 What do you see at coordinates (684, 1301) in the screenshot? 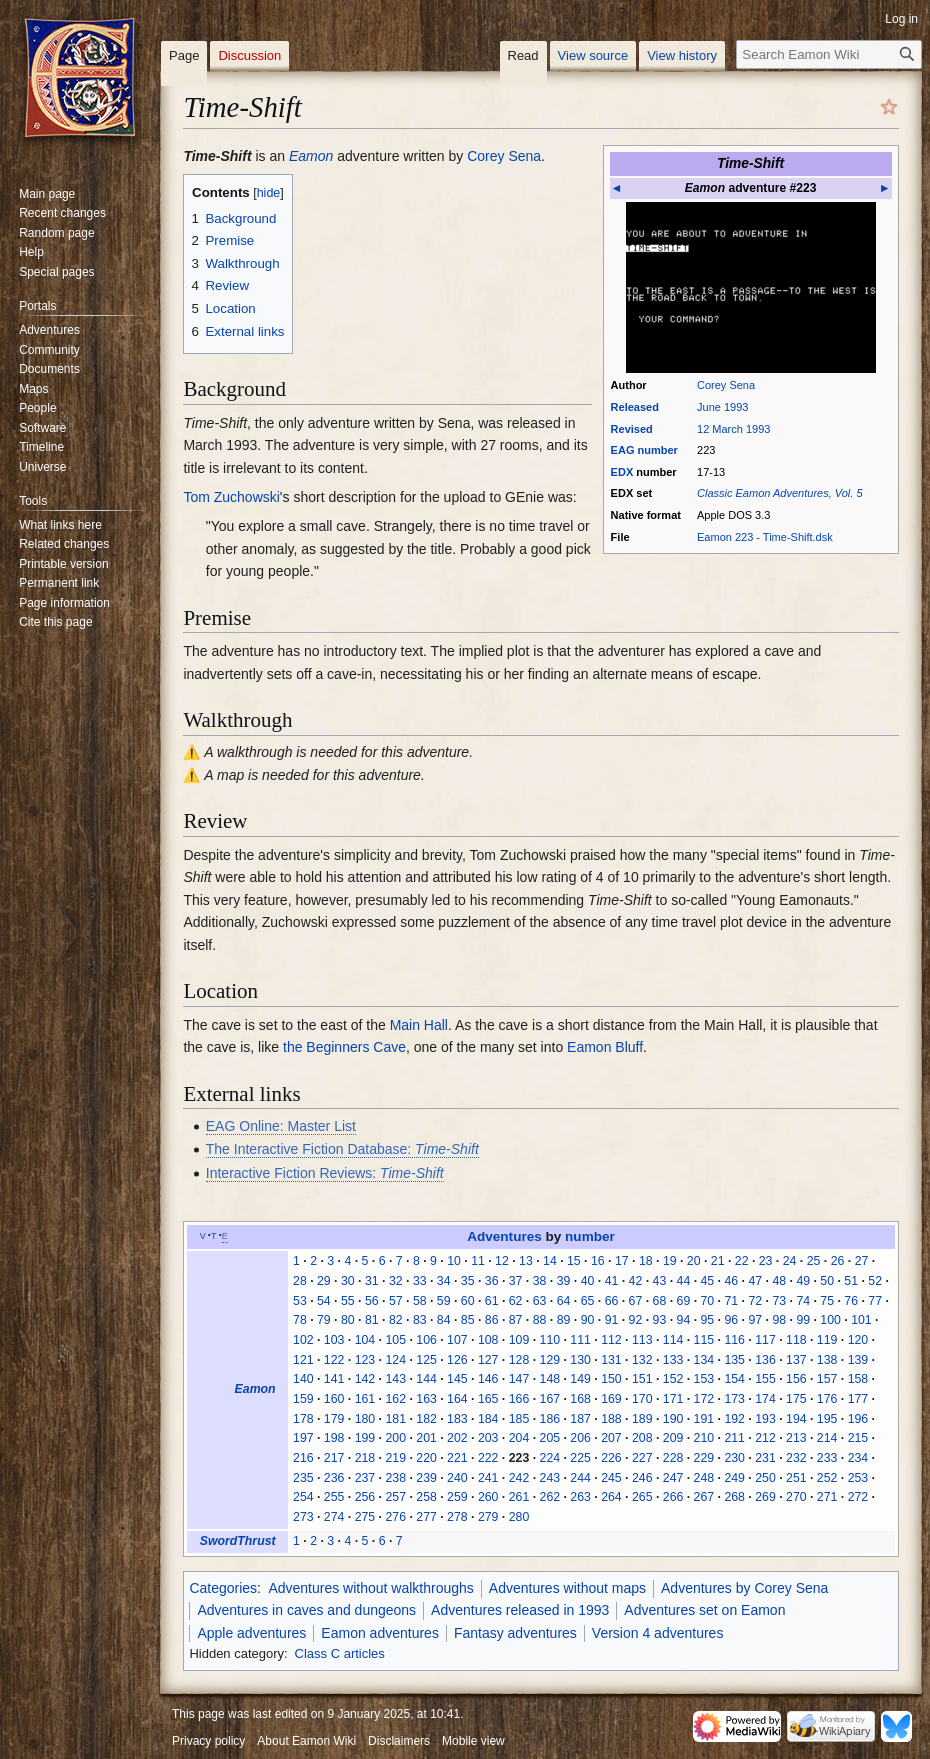
I see `69` at bounding box center [684, 1301].